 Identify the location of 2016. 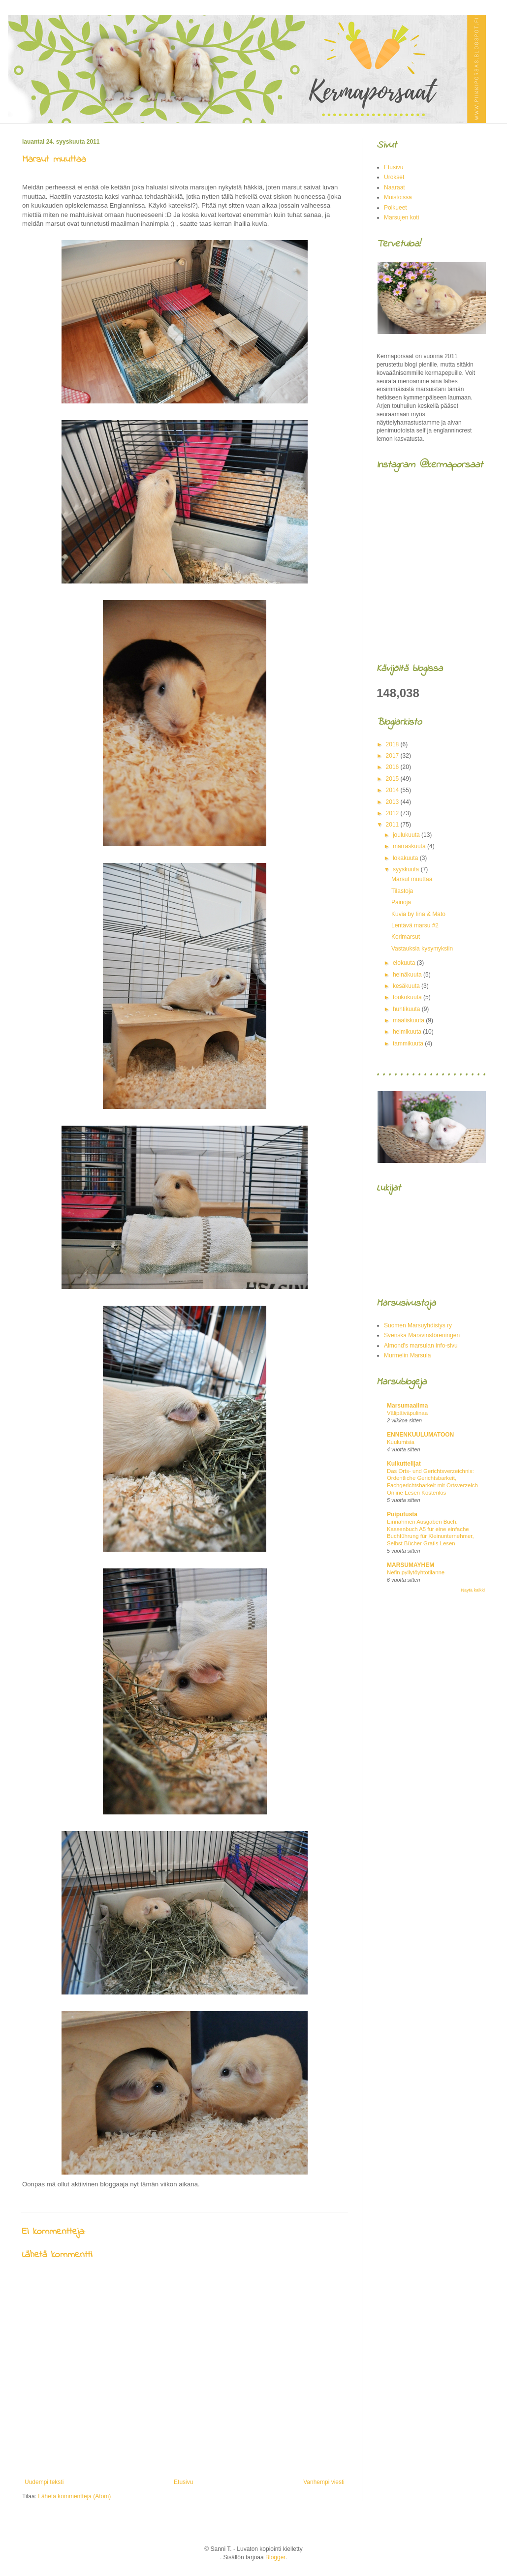
(393, 767).